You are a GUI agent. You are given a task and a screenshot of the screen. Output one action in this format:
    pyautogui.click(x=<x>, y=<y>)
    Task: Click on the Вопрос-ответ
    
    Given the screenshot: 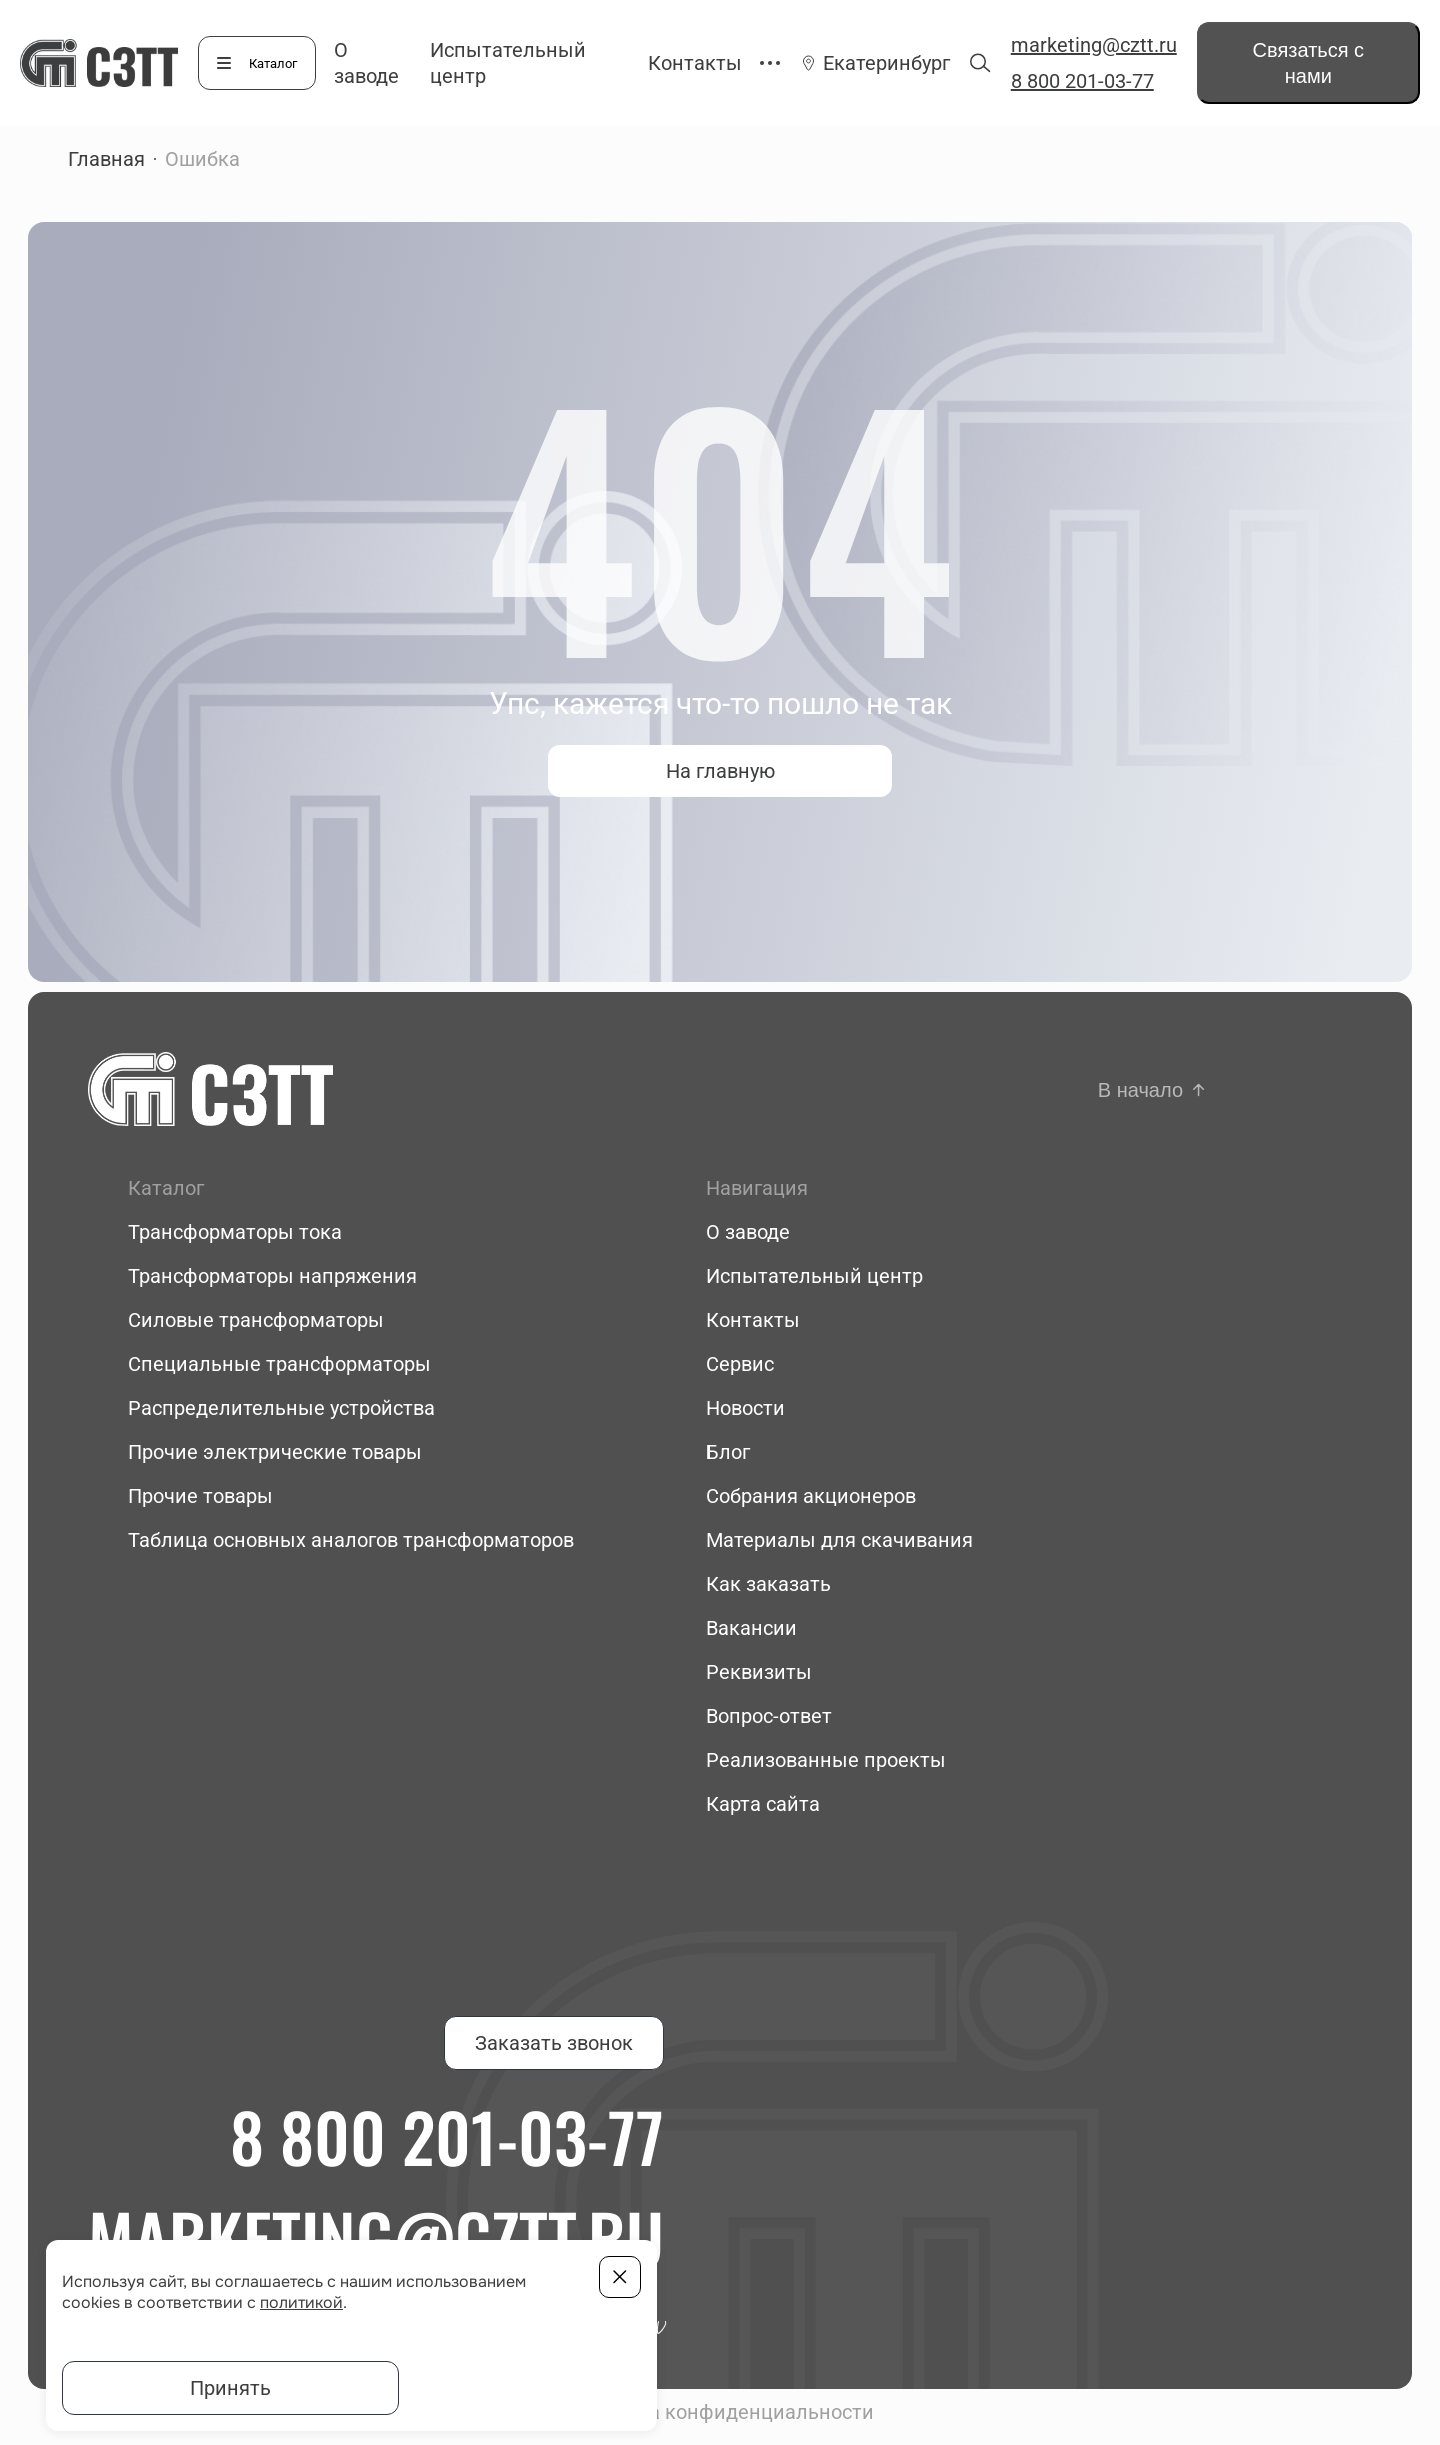 What is the action you would take?
    pyautogui.click(x=769, y=1716)
    